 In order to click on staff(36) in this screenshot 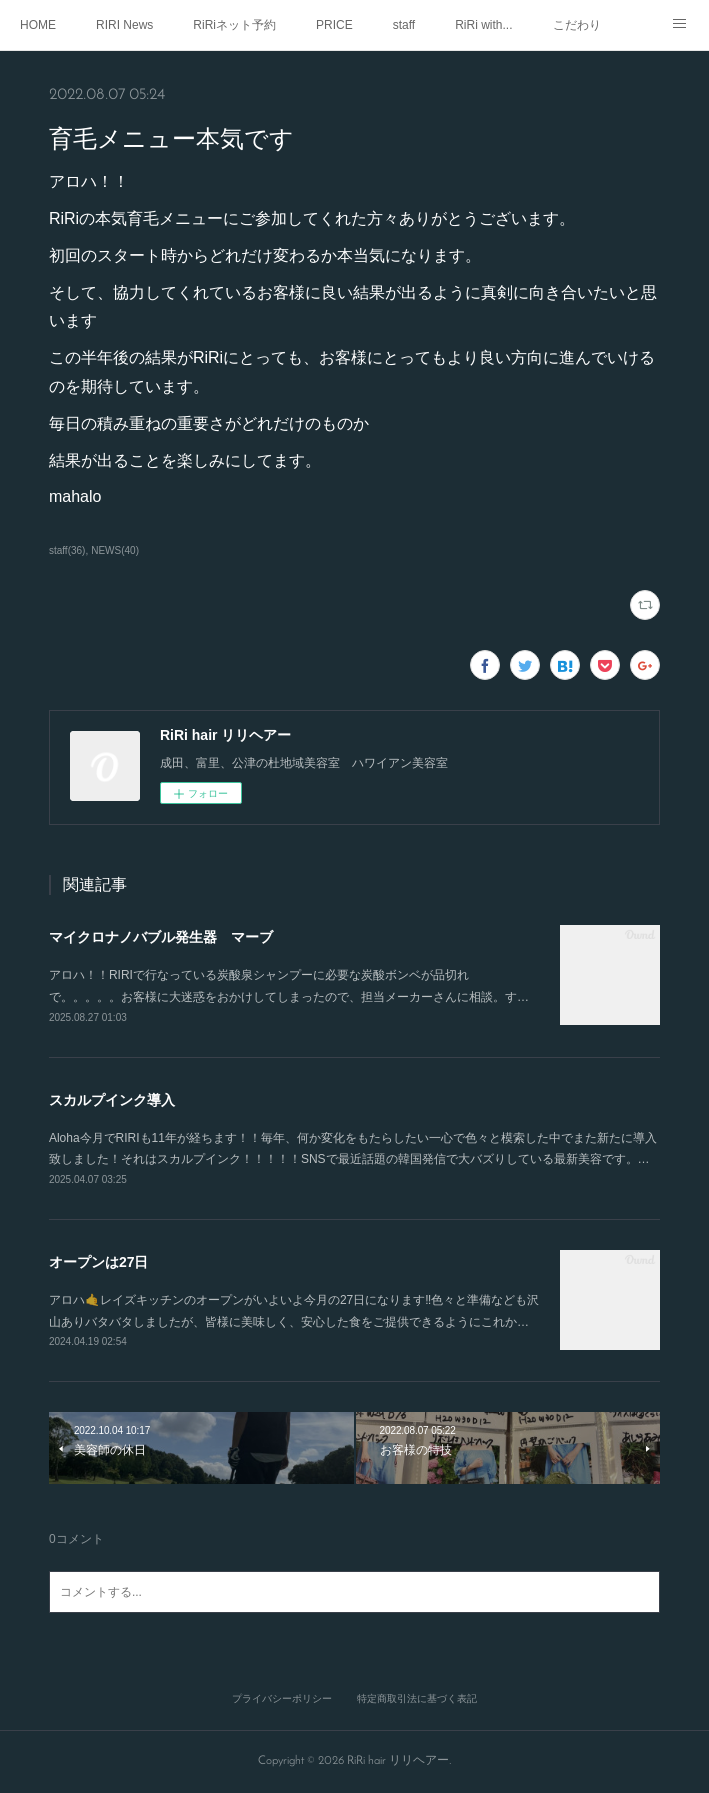, I will do `click(67, 550)`.